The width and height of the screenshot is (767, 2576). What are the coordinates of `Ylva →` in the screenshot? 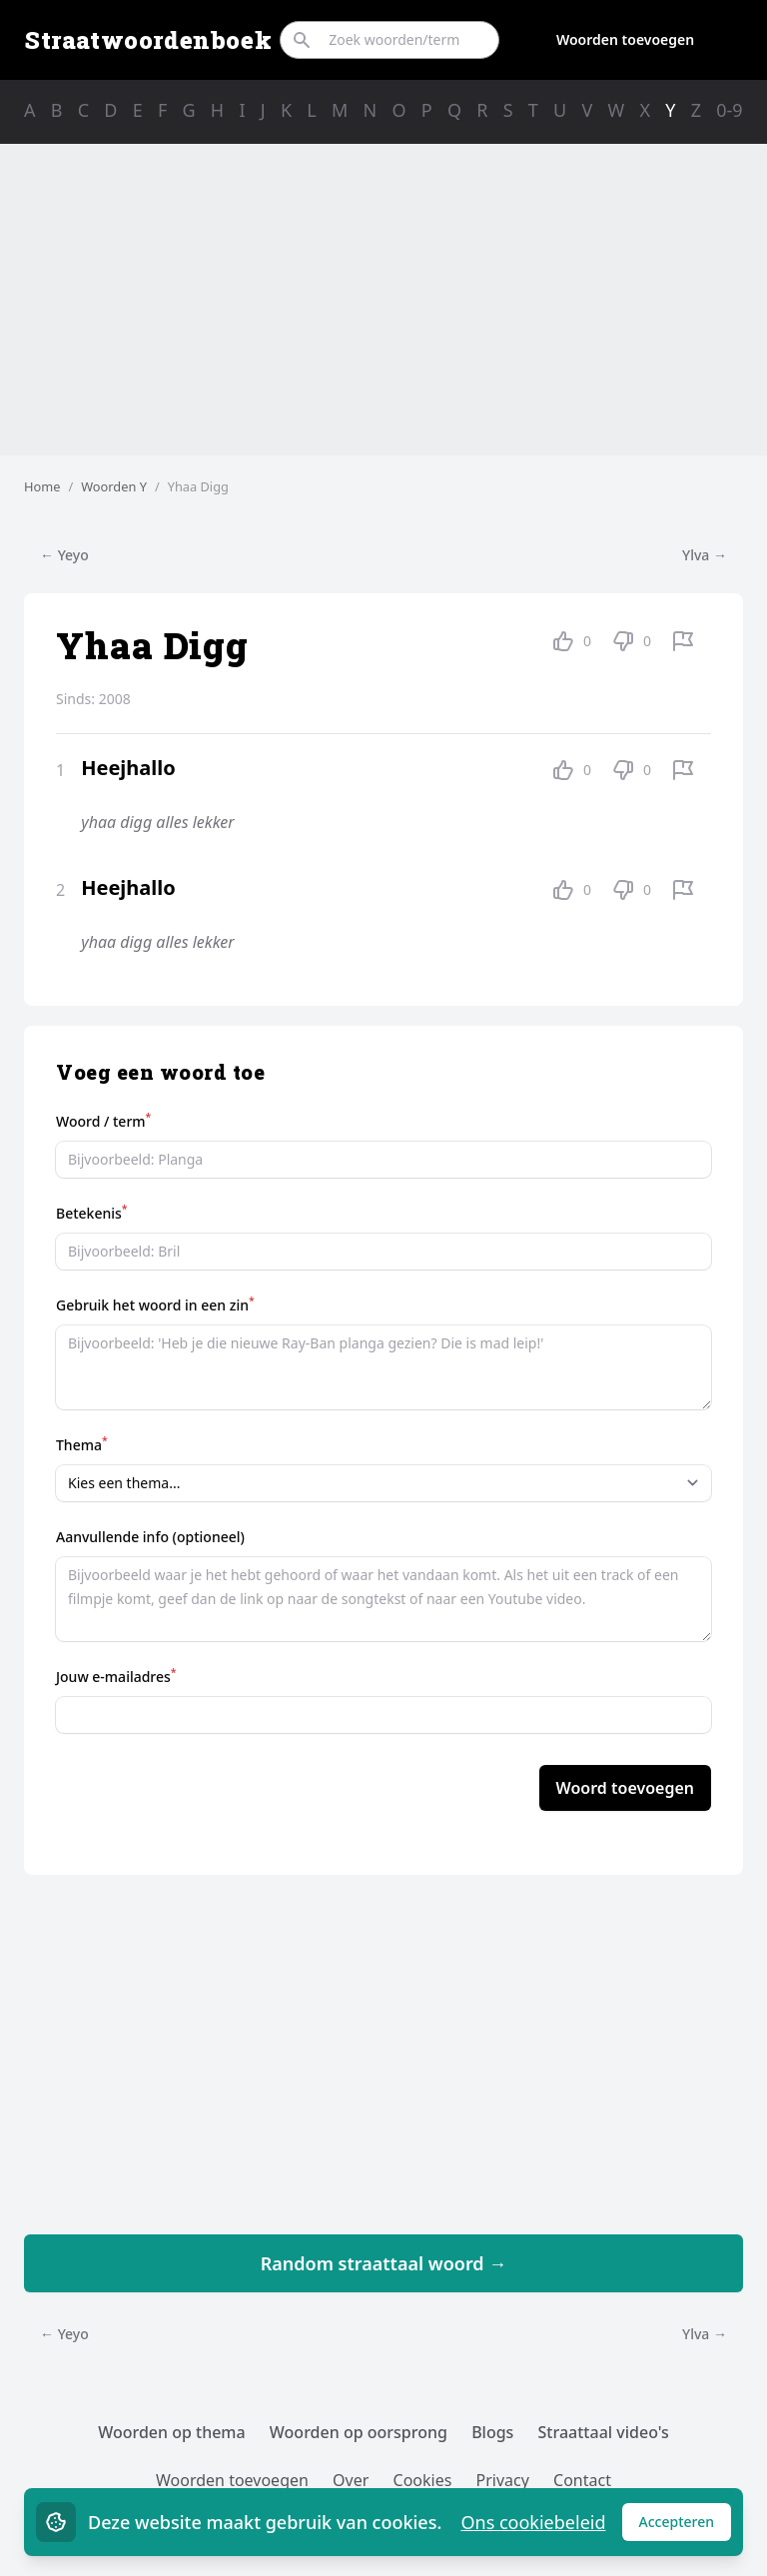 It's located at (704, 554).